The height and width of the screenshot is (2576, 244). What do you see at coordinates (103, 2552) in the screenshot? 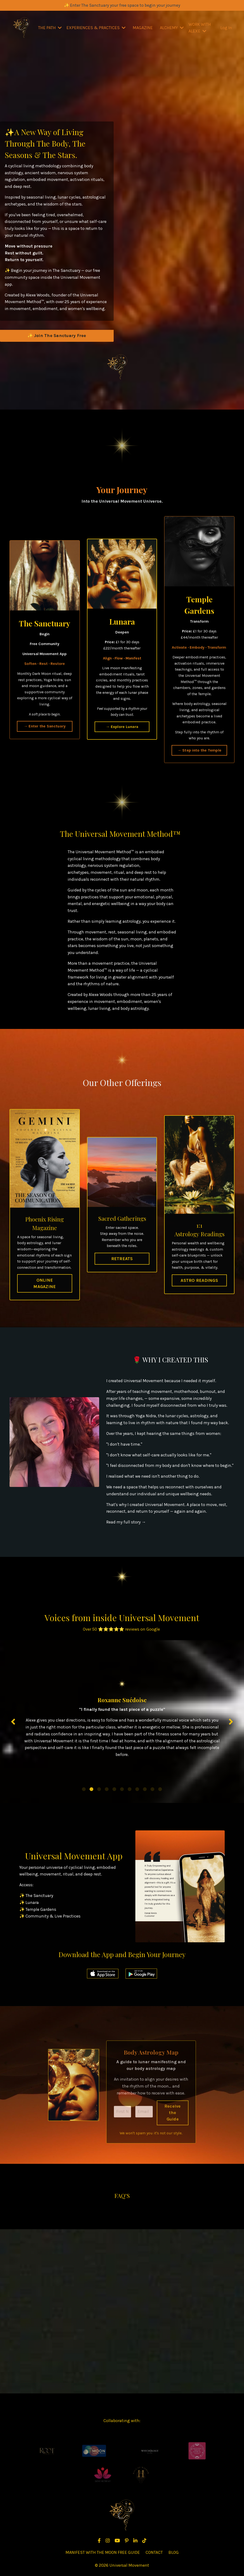
I see `MANIFEST WITH THE MOON FREE GUIDE` at bounding box center [103, 2552].